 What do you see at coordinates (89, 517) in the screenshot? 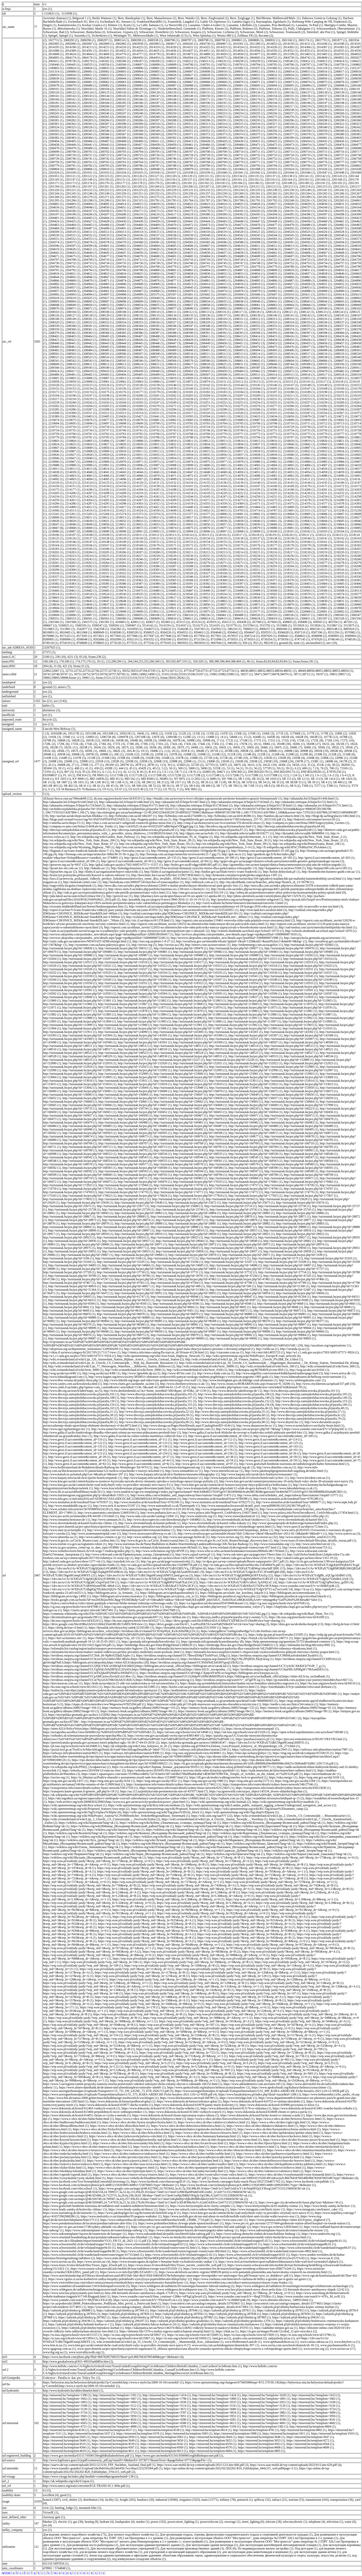
I see `2218011 (1)` at bounding box center [89, 517].